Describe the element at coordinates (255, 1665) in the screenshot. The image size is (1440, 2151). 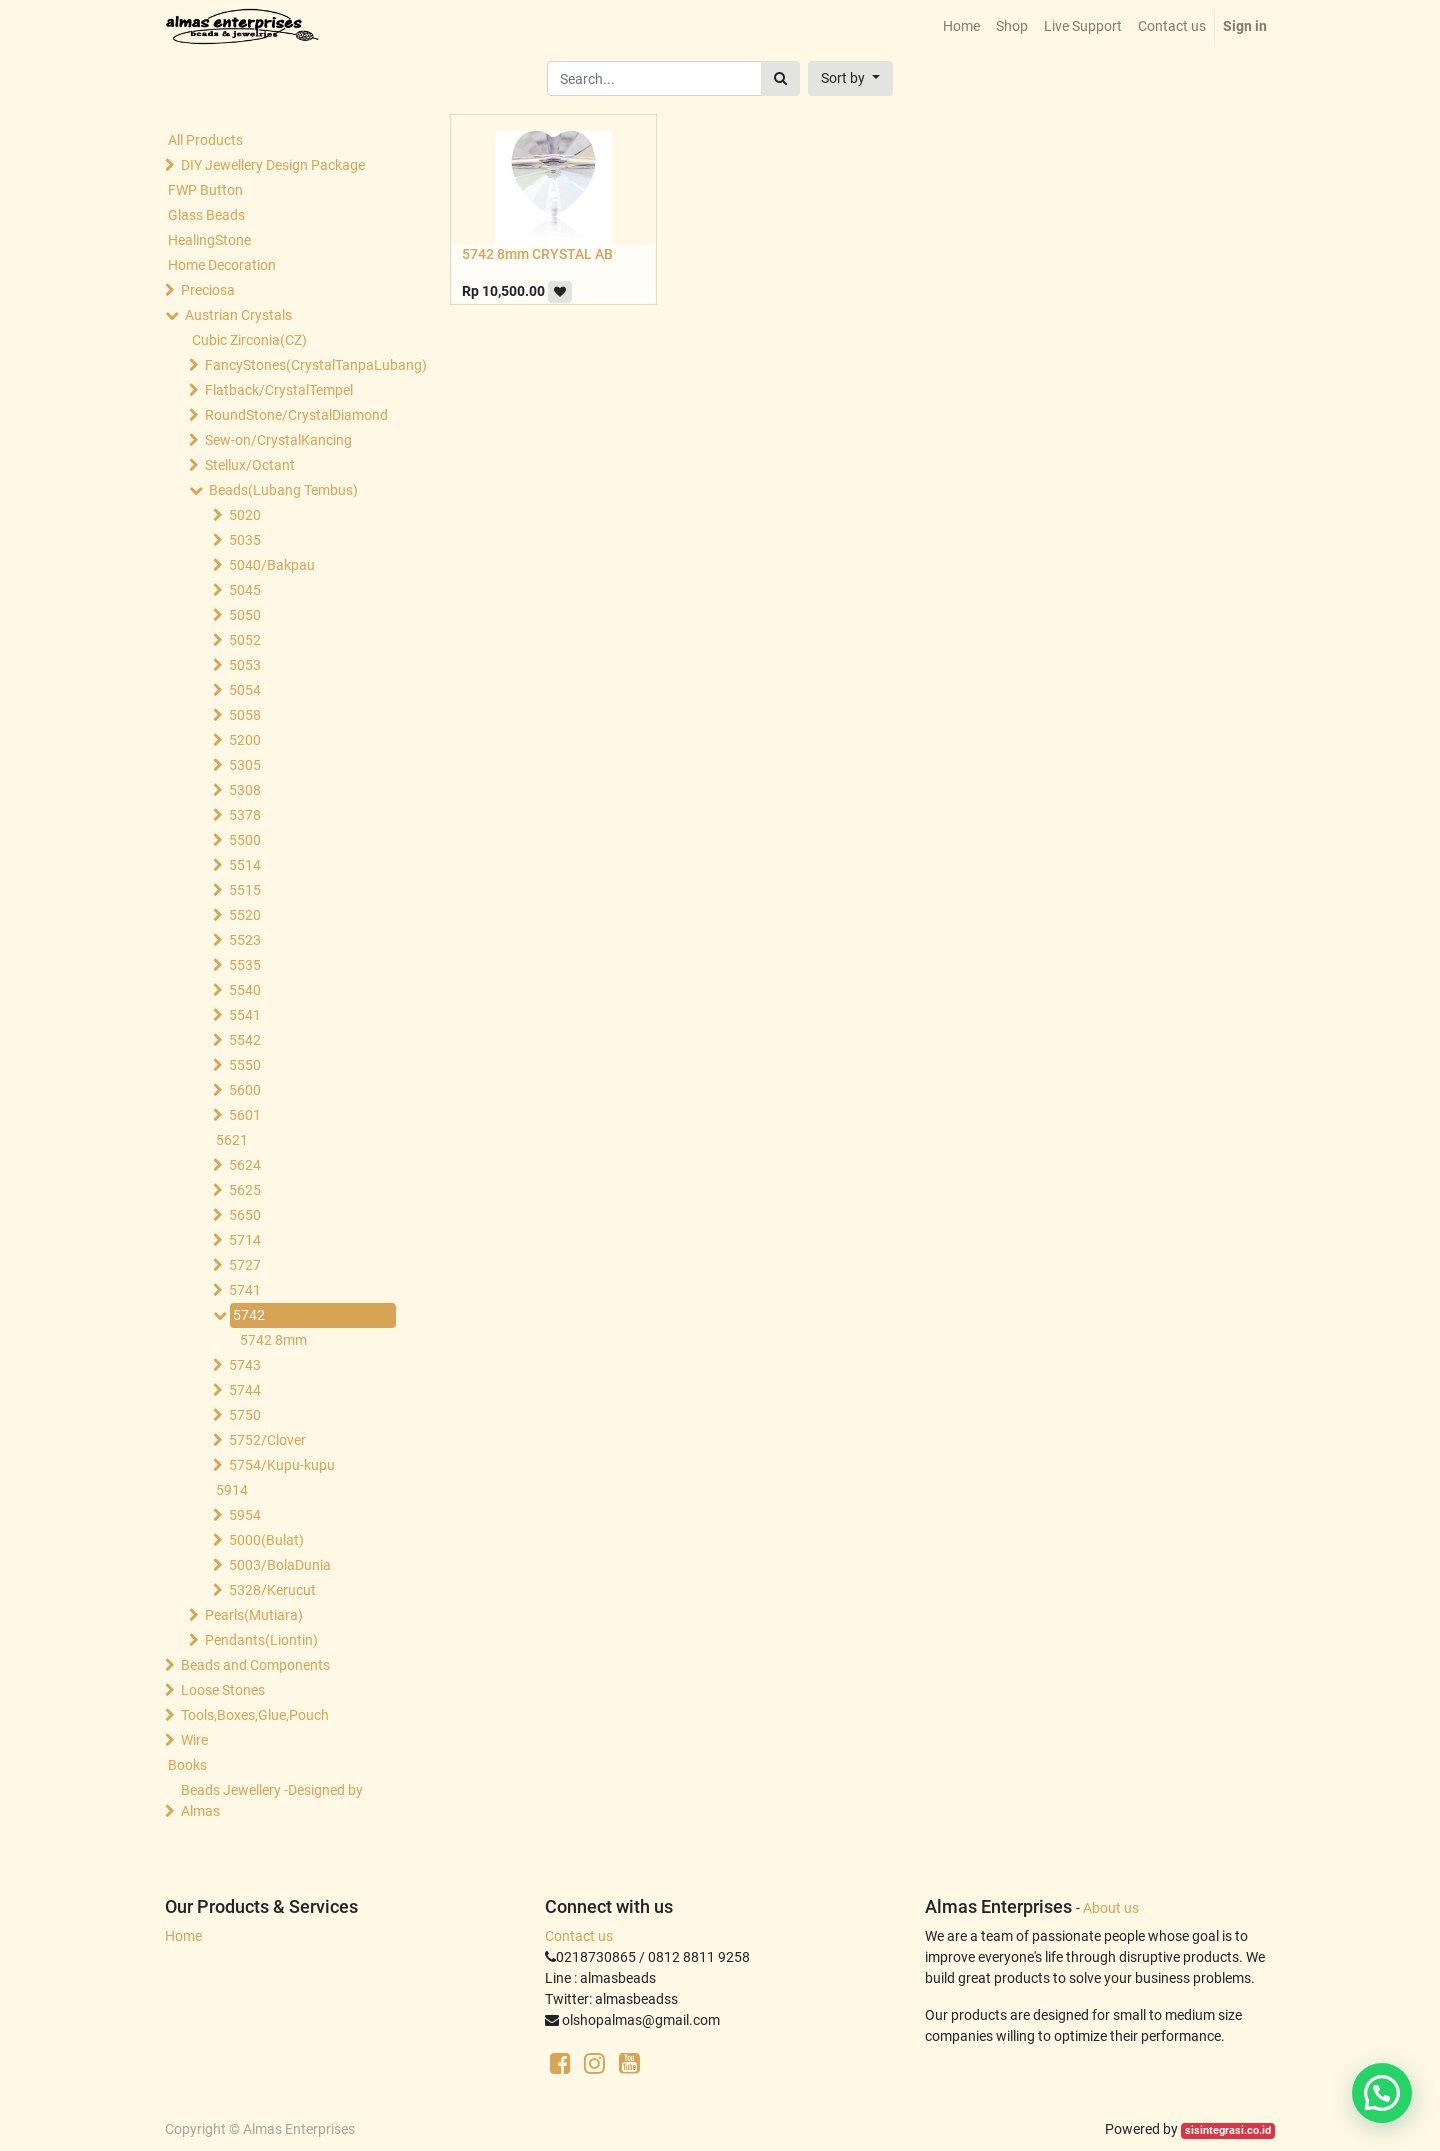
I see `Beads and Components` at that location.